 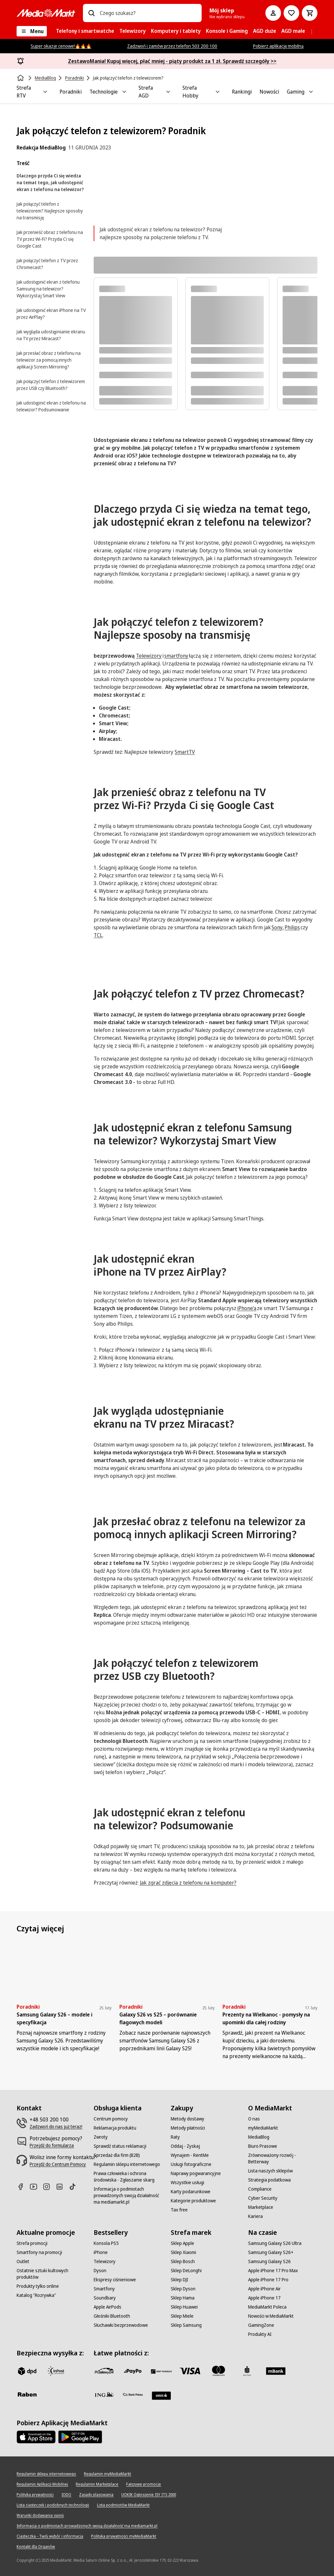 I want to click on [Warunki dodawania opinii], so click(x=40, y=2515).